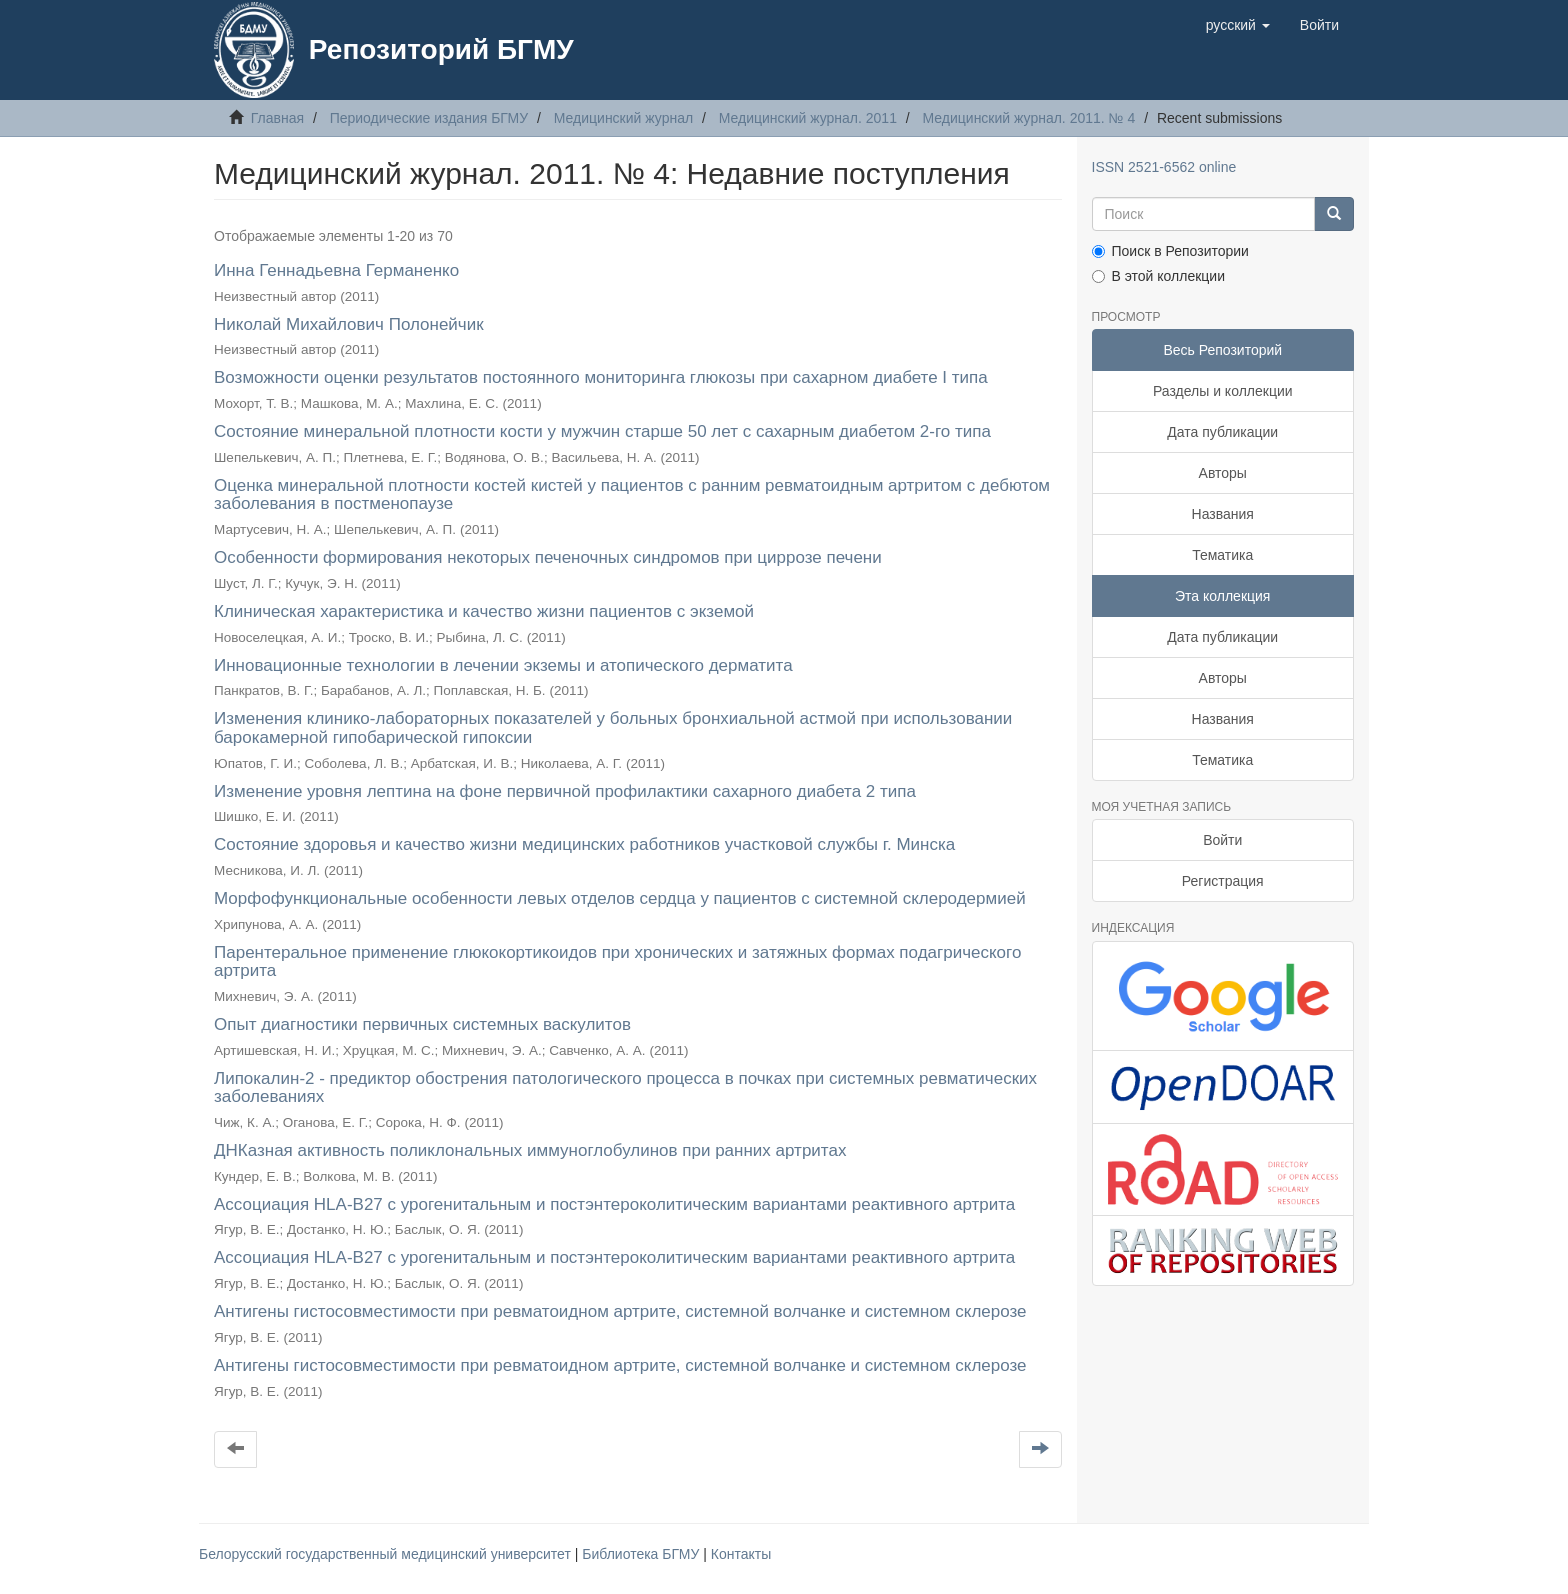  I want to click on Антигены гистосовместимости при ревматоидном артрите, системной волчанке и системном склерозе, so click(620, 1311).